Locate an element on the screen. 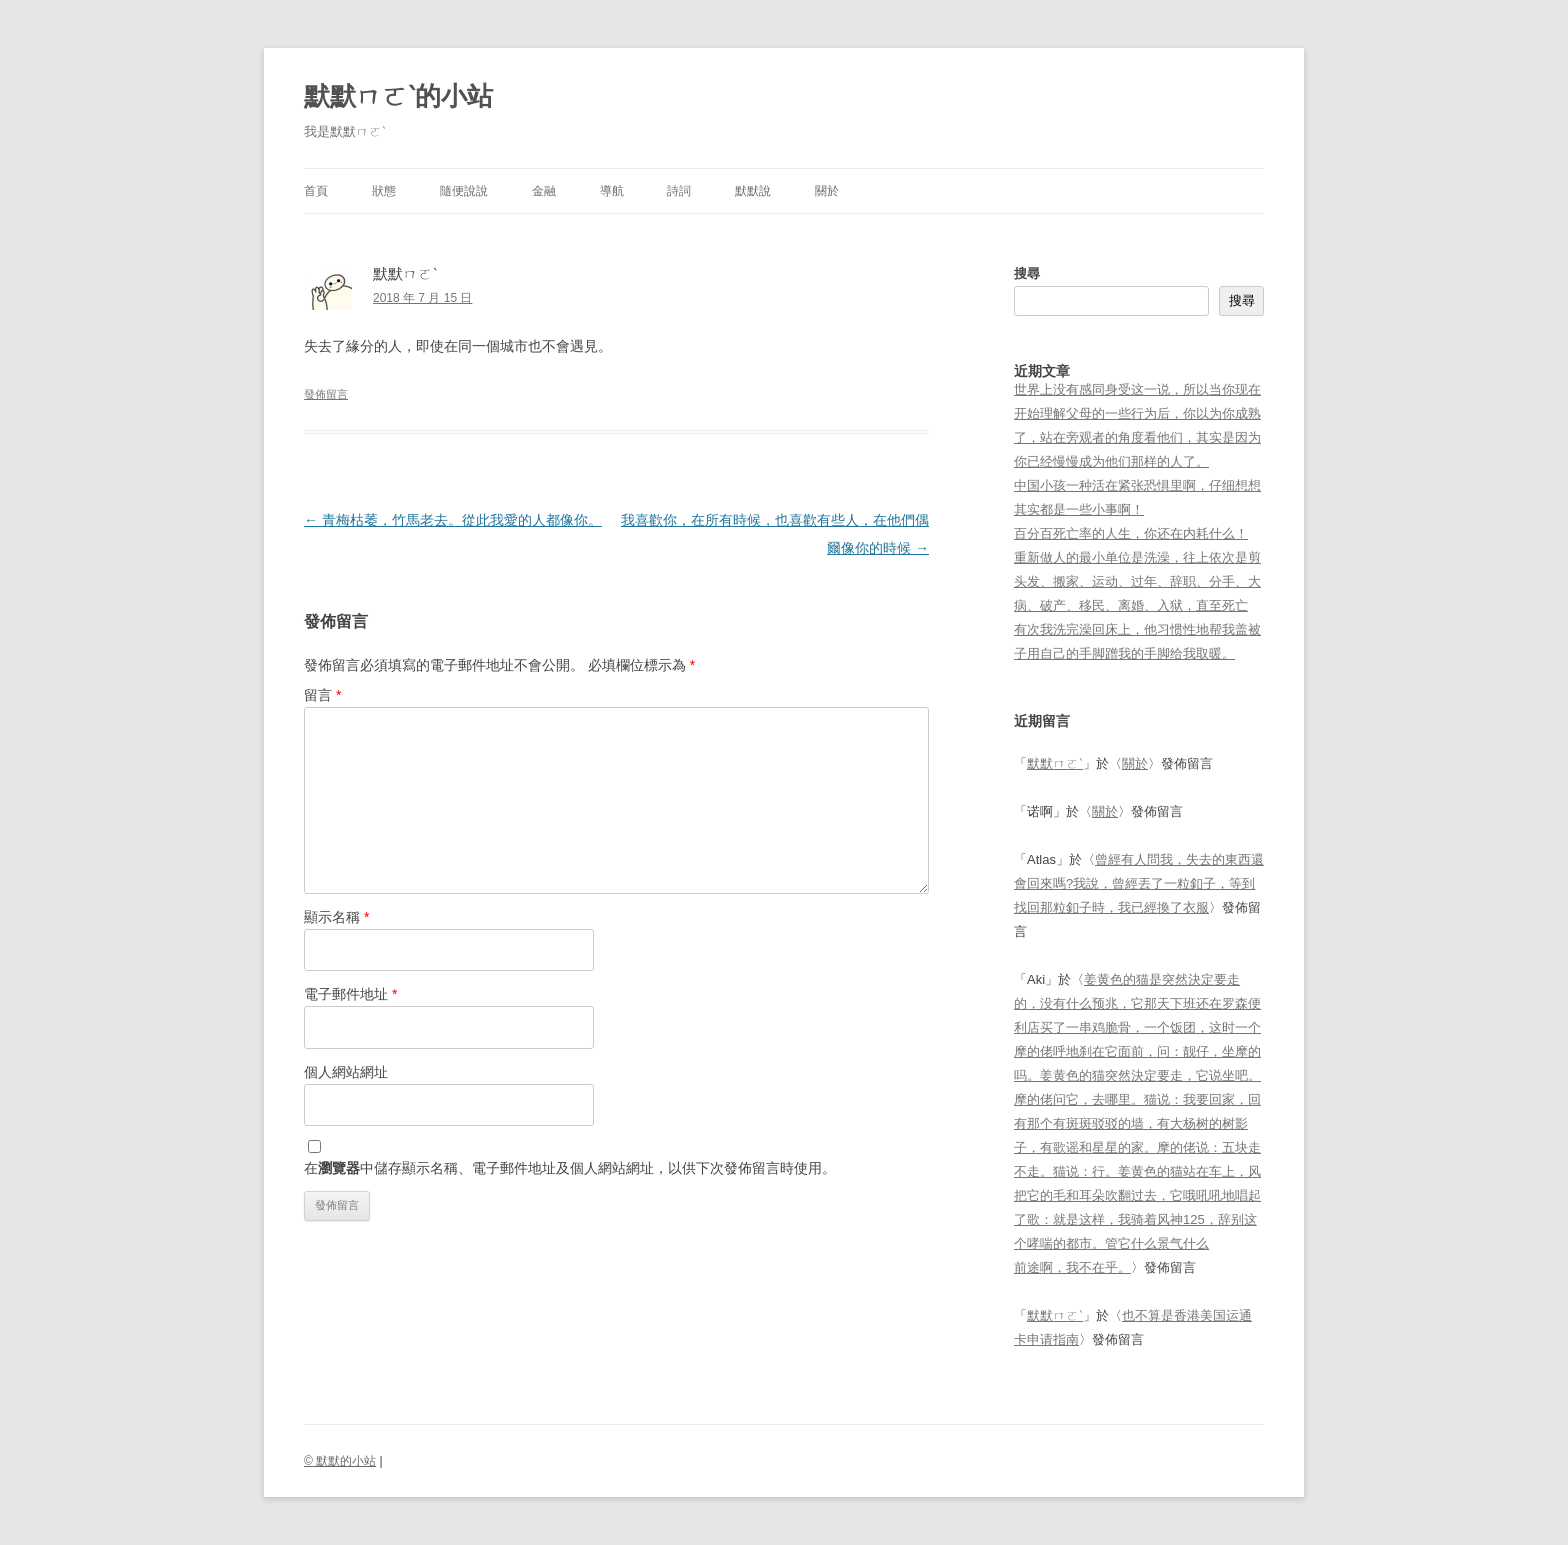  青梅枯萎，竹馬老去。從此我愛的人都像你。 is located at coordinates (453, 520).